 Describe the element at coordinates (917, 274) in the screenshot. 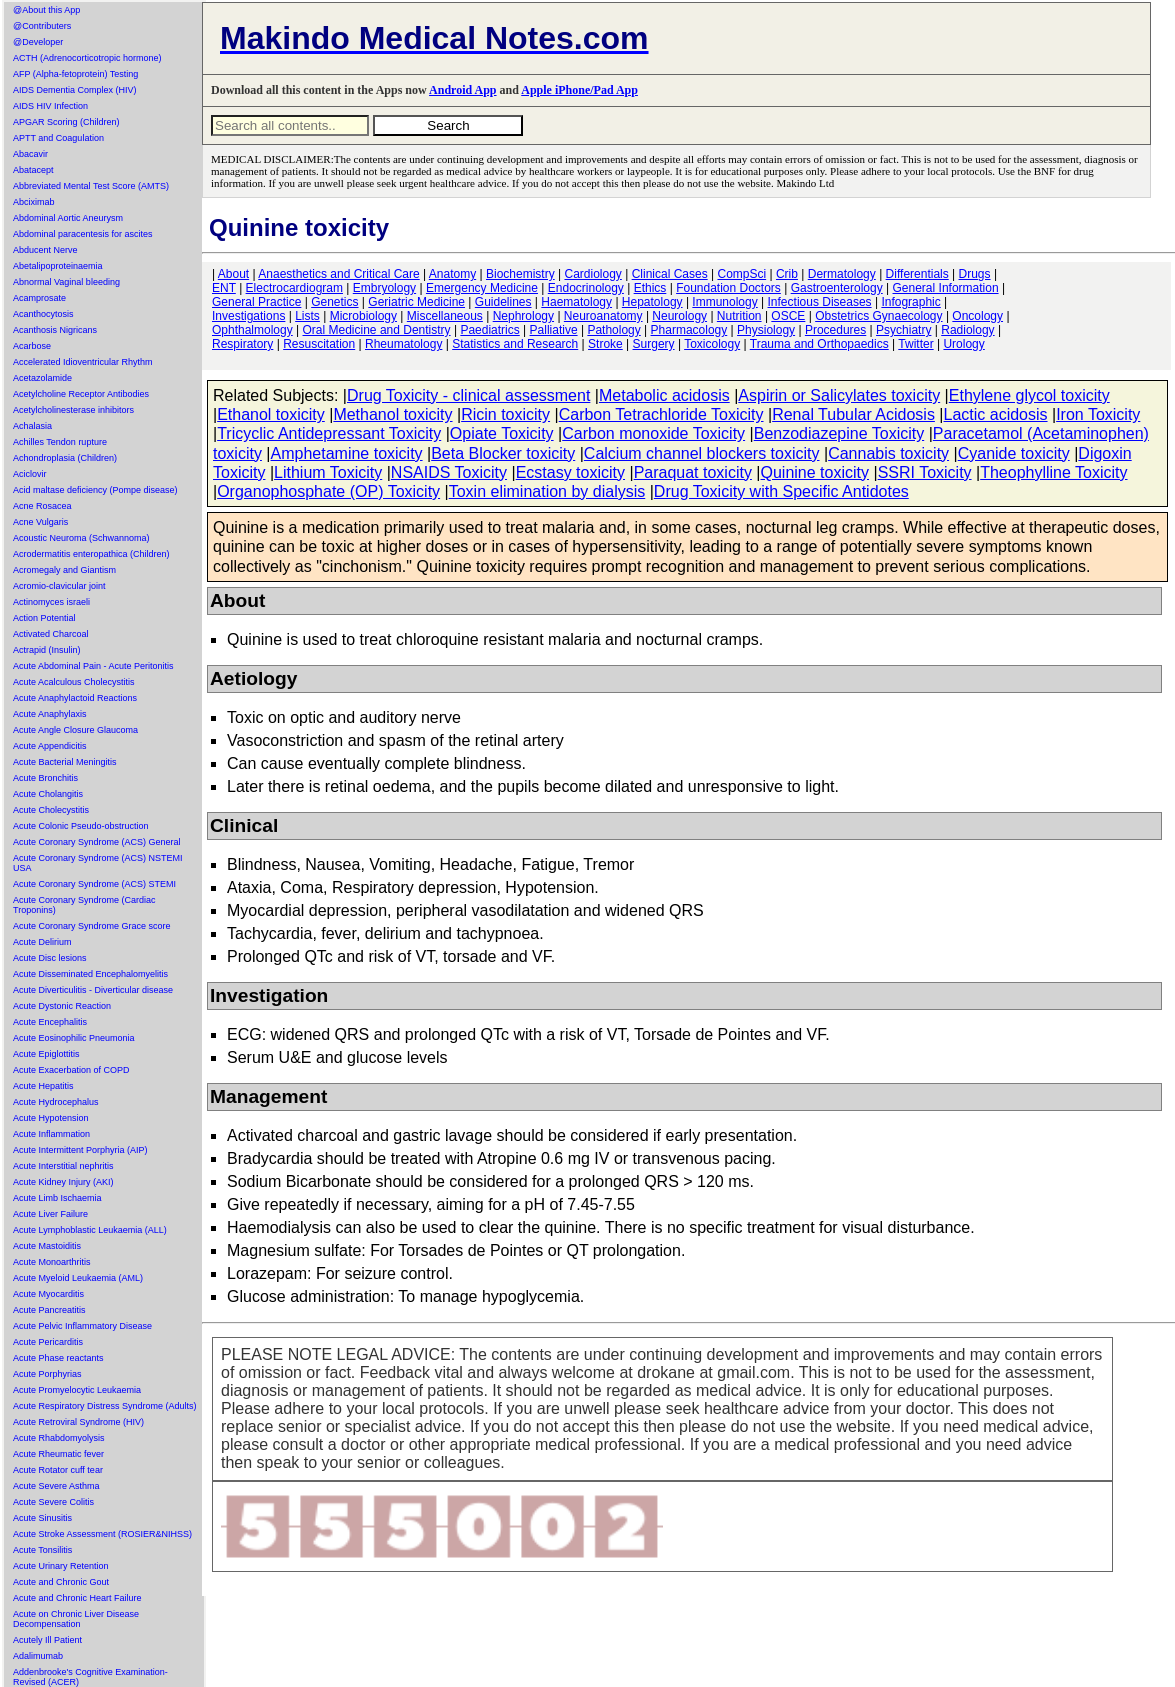

I see `Differentials` at that location.